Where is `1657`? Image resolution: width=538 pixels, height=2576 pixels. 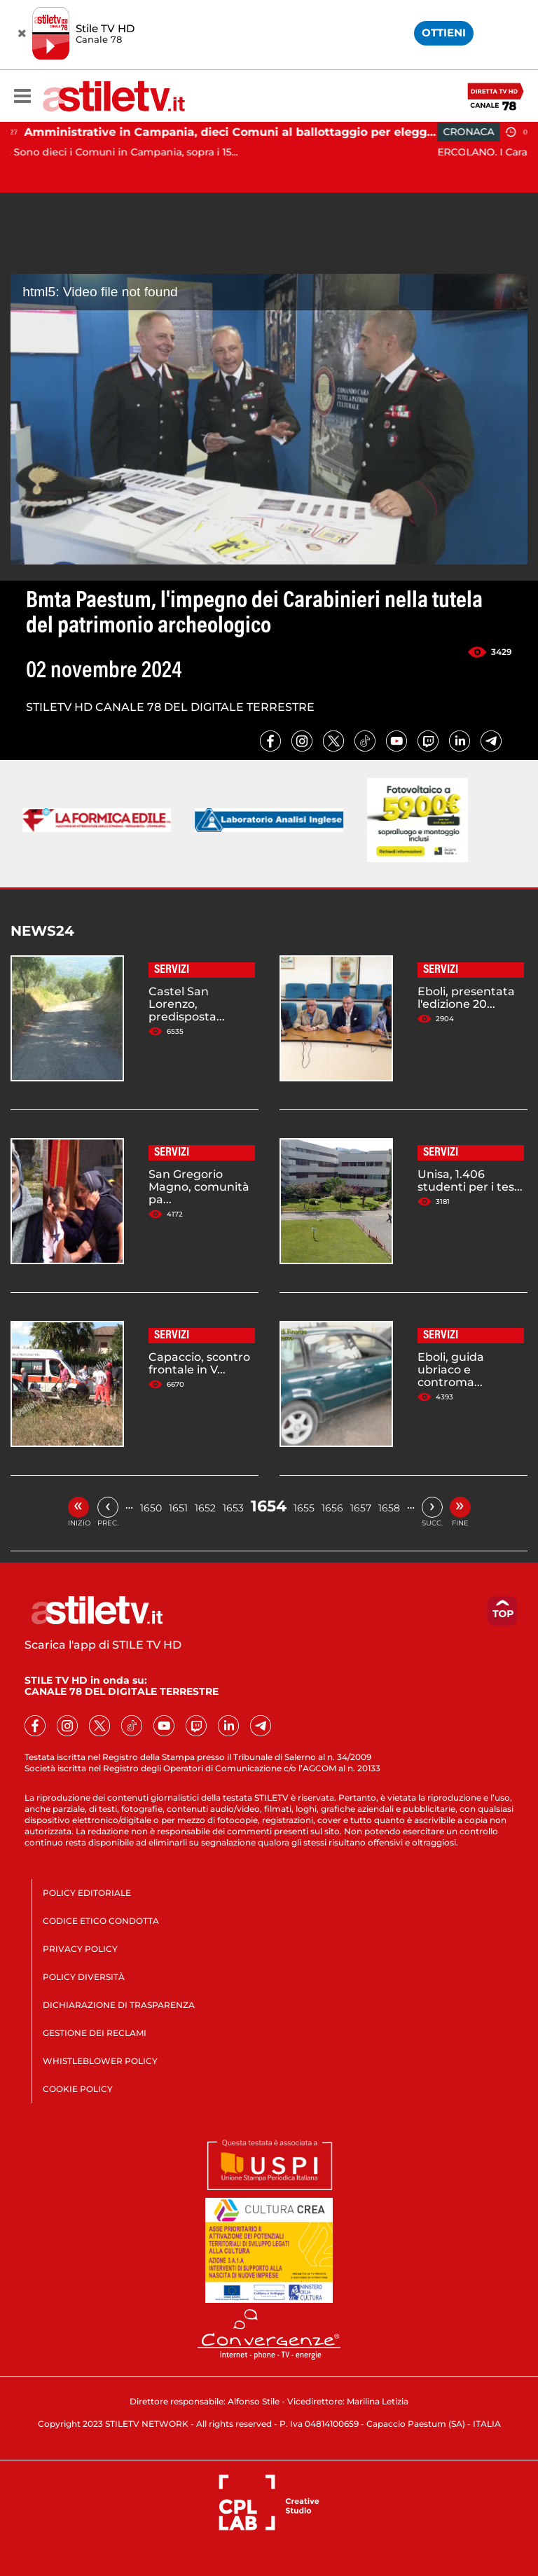
1657 is located at coordinates (360, 1508).